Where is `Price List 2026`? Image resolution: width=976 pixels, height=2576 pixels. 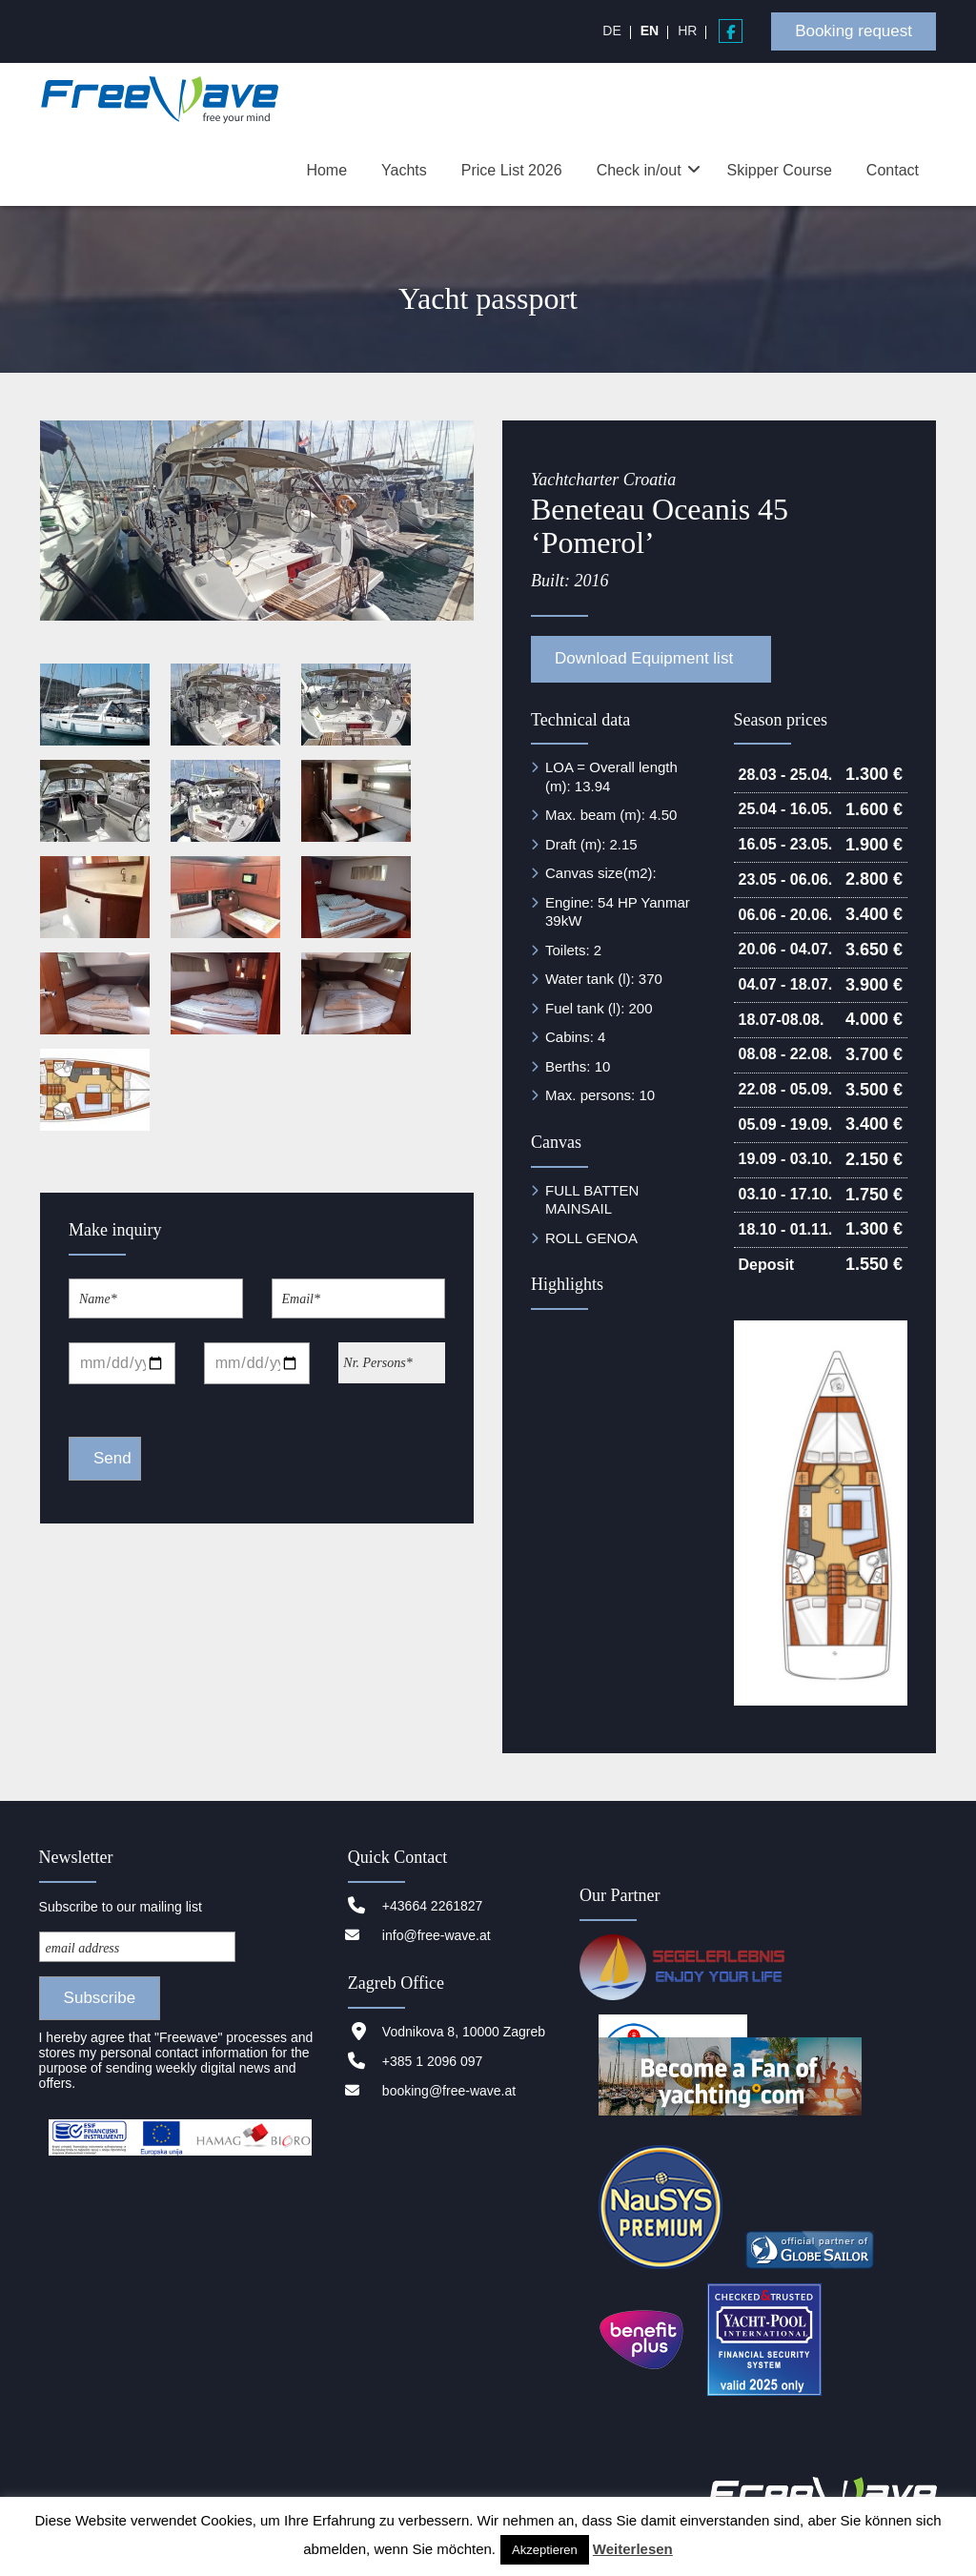 Price List 2026 is located at coordinates (511, 170).